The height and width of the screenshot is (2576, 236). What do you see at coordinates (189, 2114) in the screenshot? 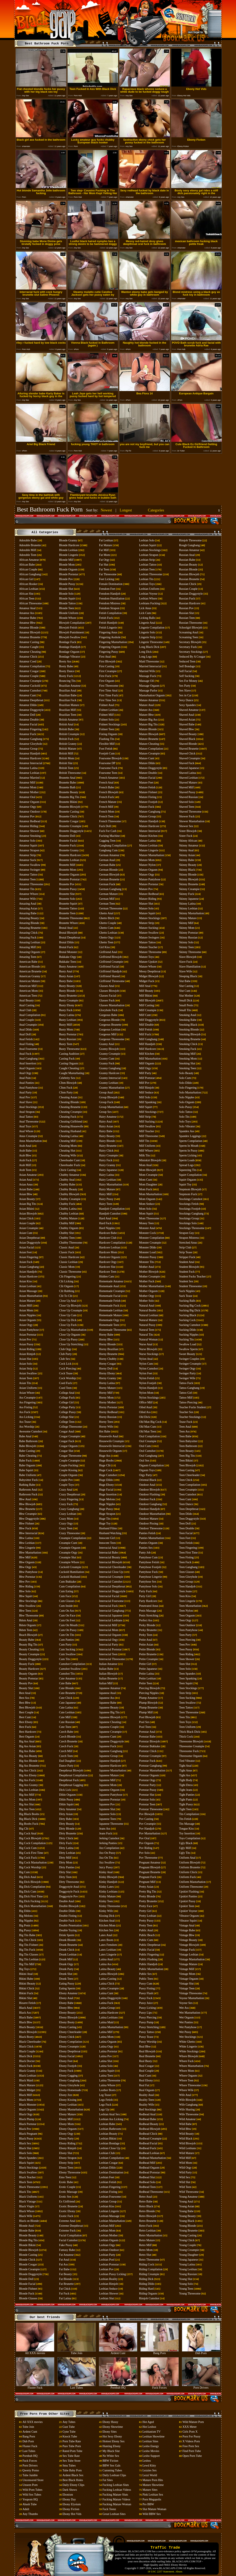
I see `Wife Threesome` at bounding box center [189, 2114].